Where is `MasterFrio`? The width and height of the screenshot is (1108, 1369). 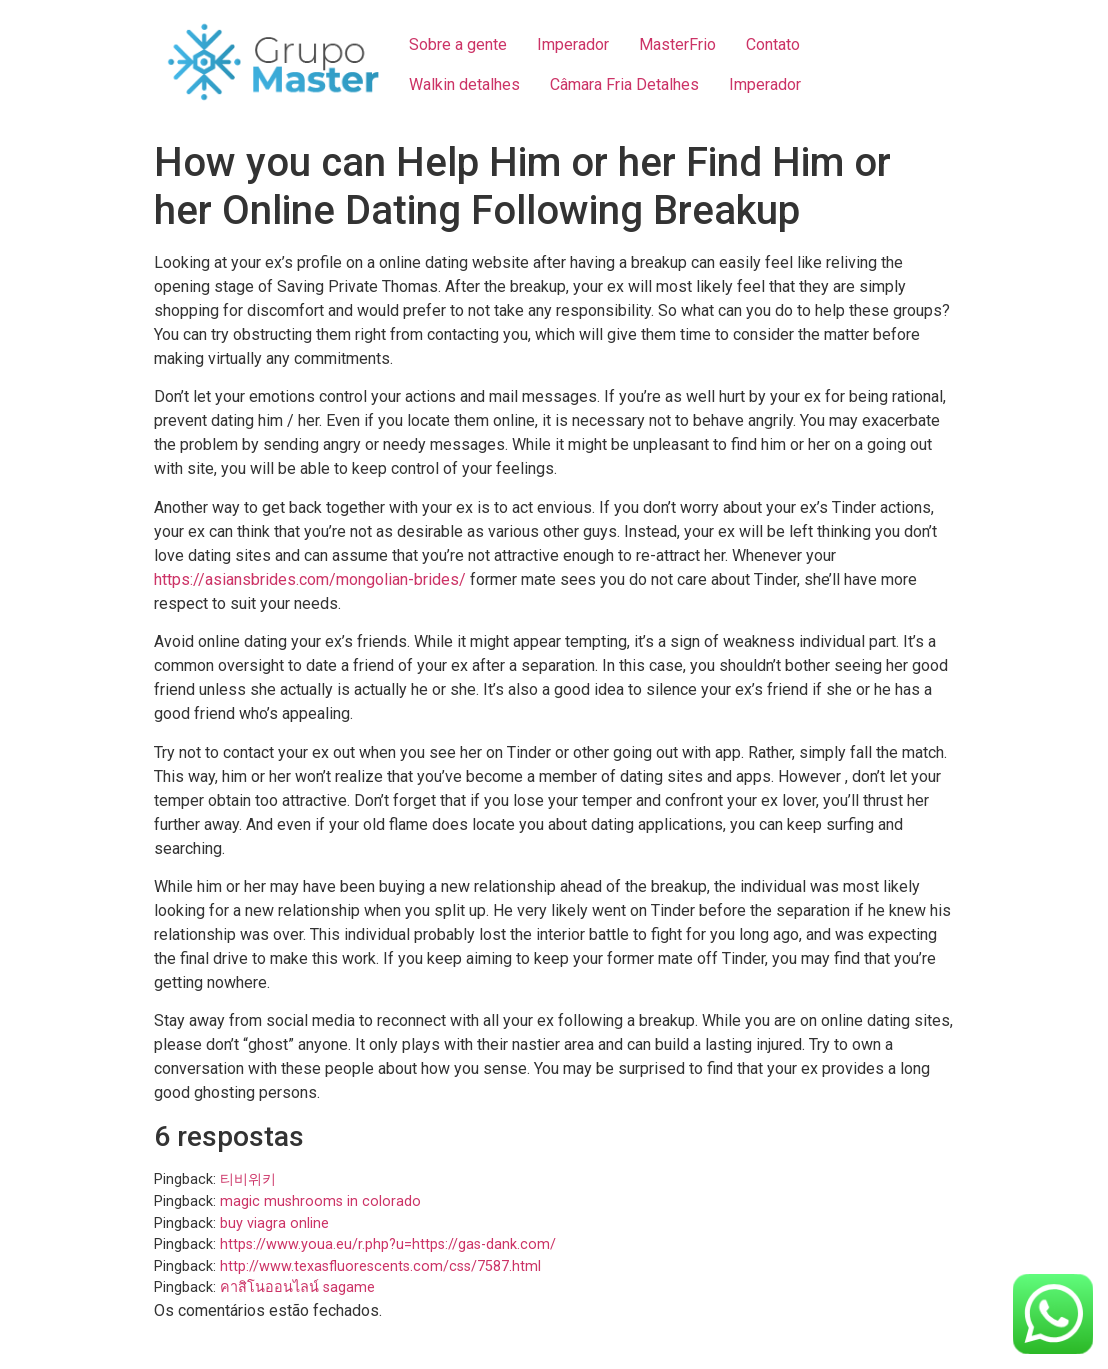
MasterFrio is located at coordinates (677, 44).